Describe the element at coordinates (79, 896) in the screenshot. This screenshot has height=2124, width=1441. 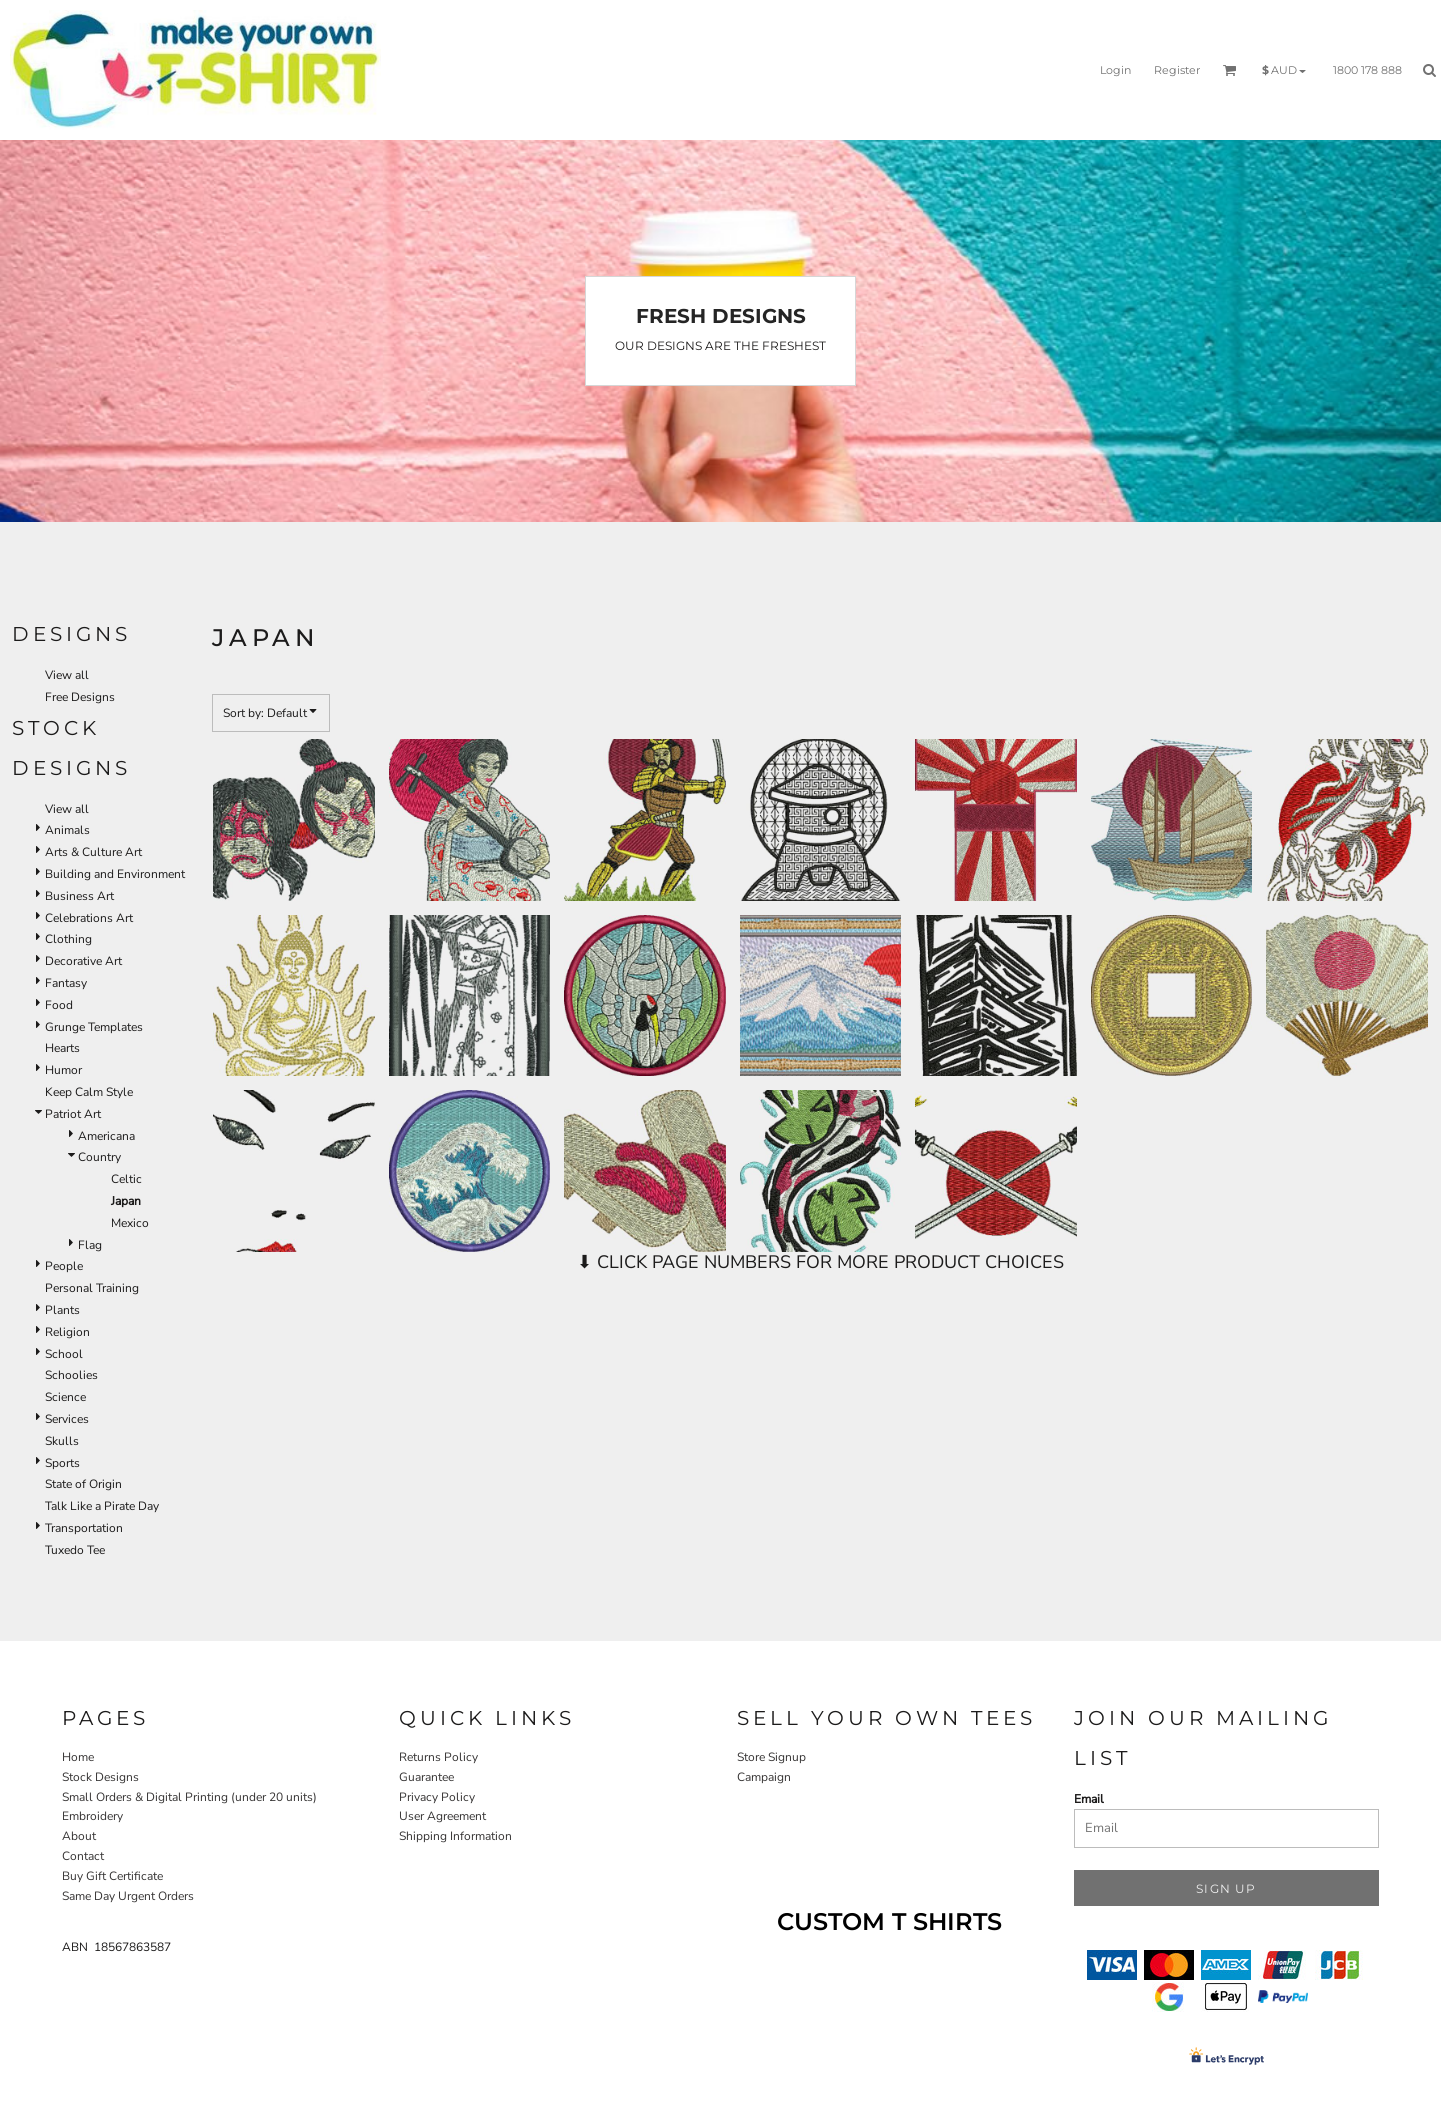
I see `Business Art` at that location.